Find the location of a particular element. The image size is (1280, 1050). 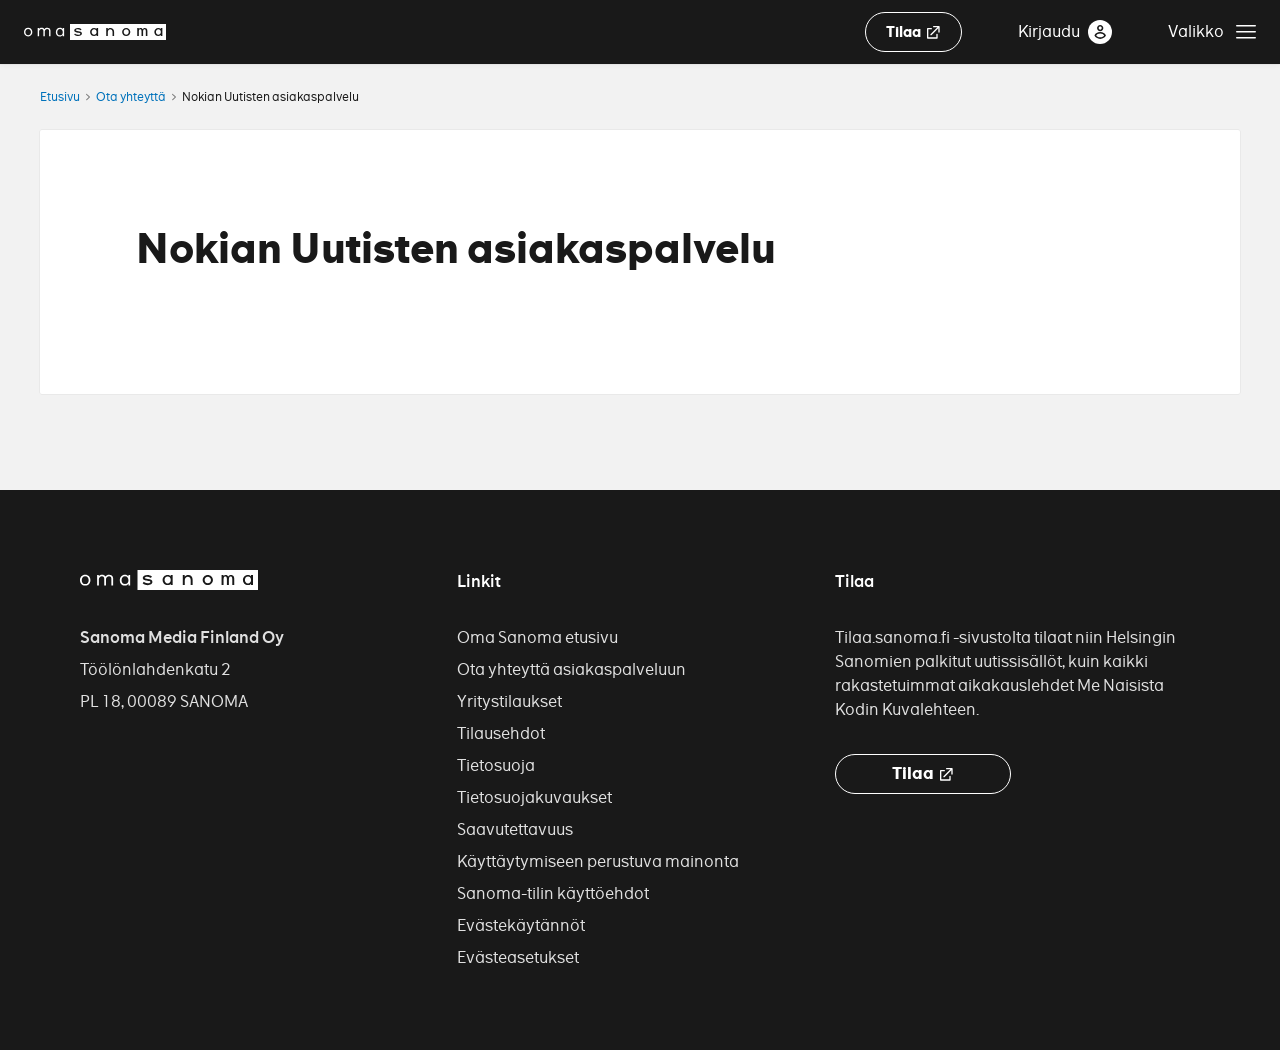

Ota yhteyttä asiakaspalveluun is located at coordinates (571, 669).